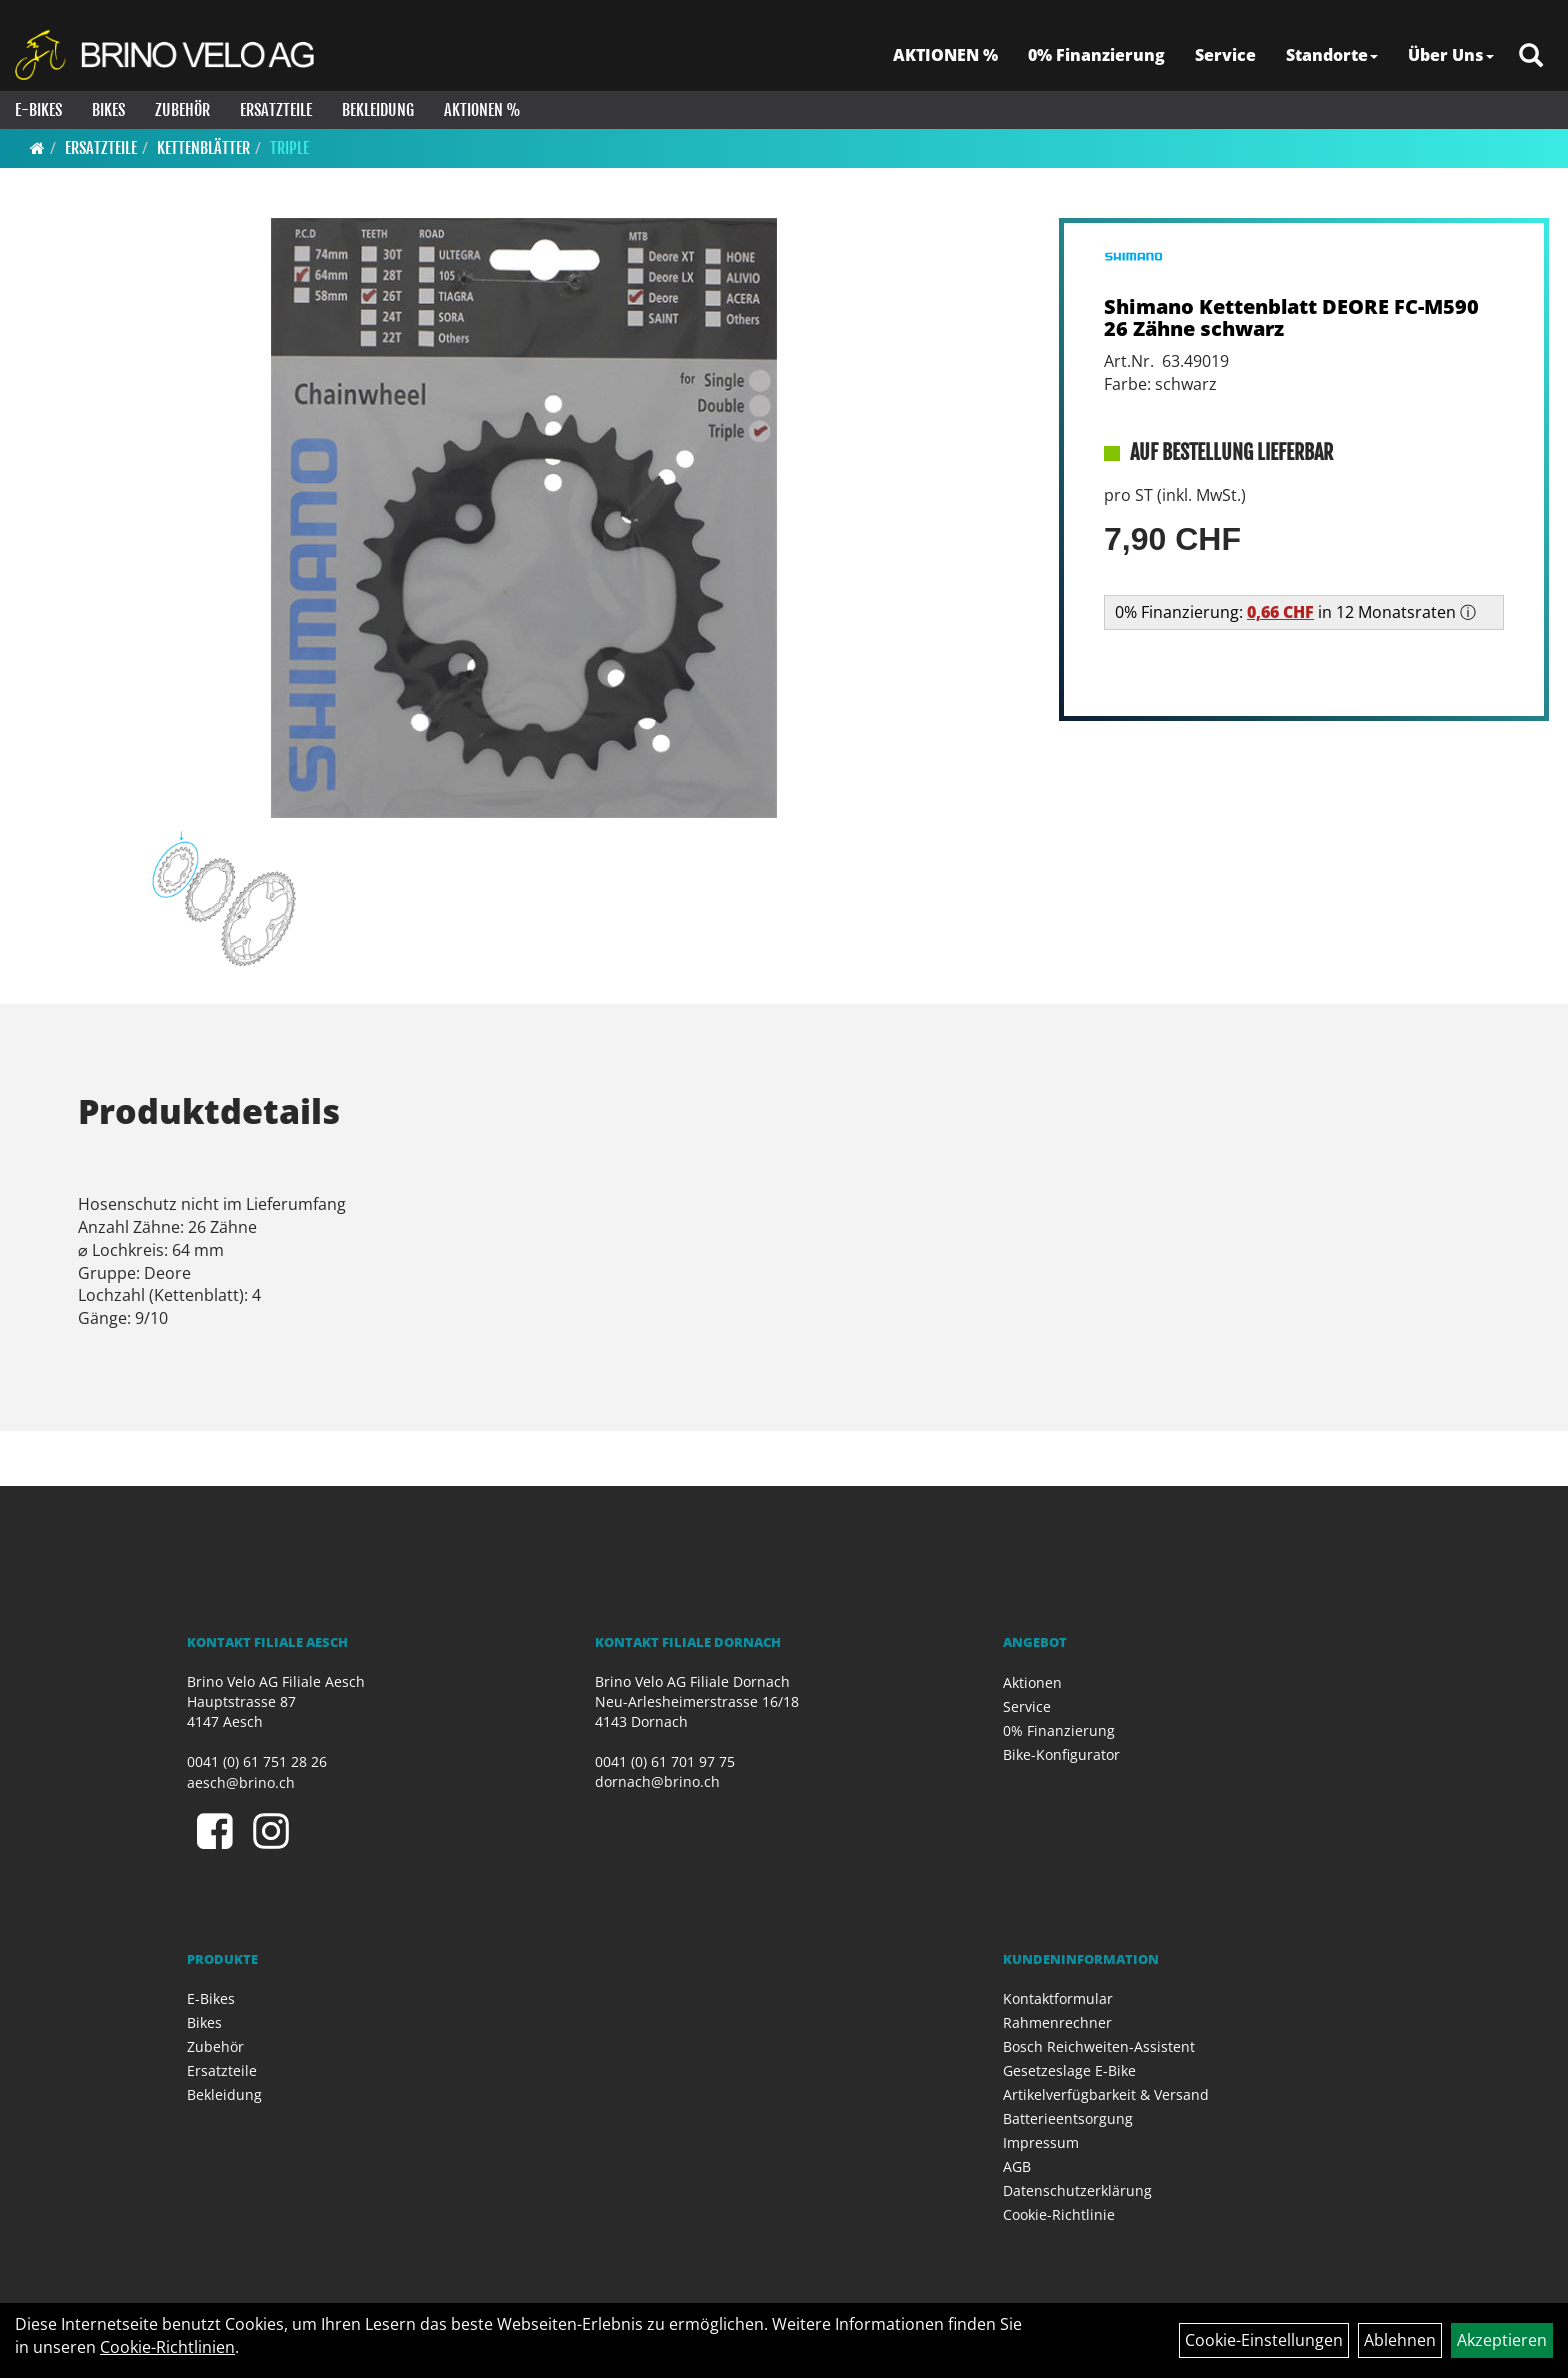 Image resolution: width=1568 pixels, height=2378 pixels. What do you see at coordinates (1106, 2094) in the screenshot?
I see `Artikelverfügbarkeit & Versand` at bounding box center [1106, 2094].